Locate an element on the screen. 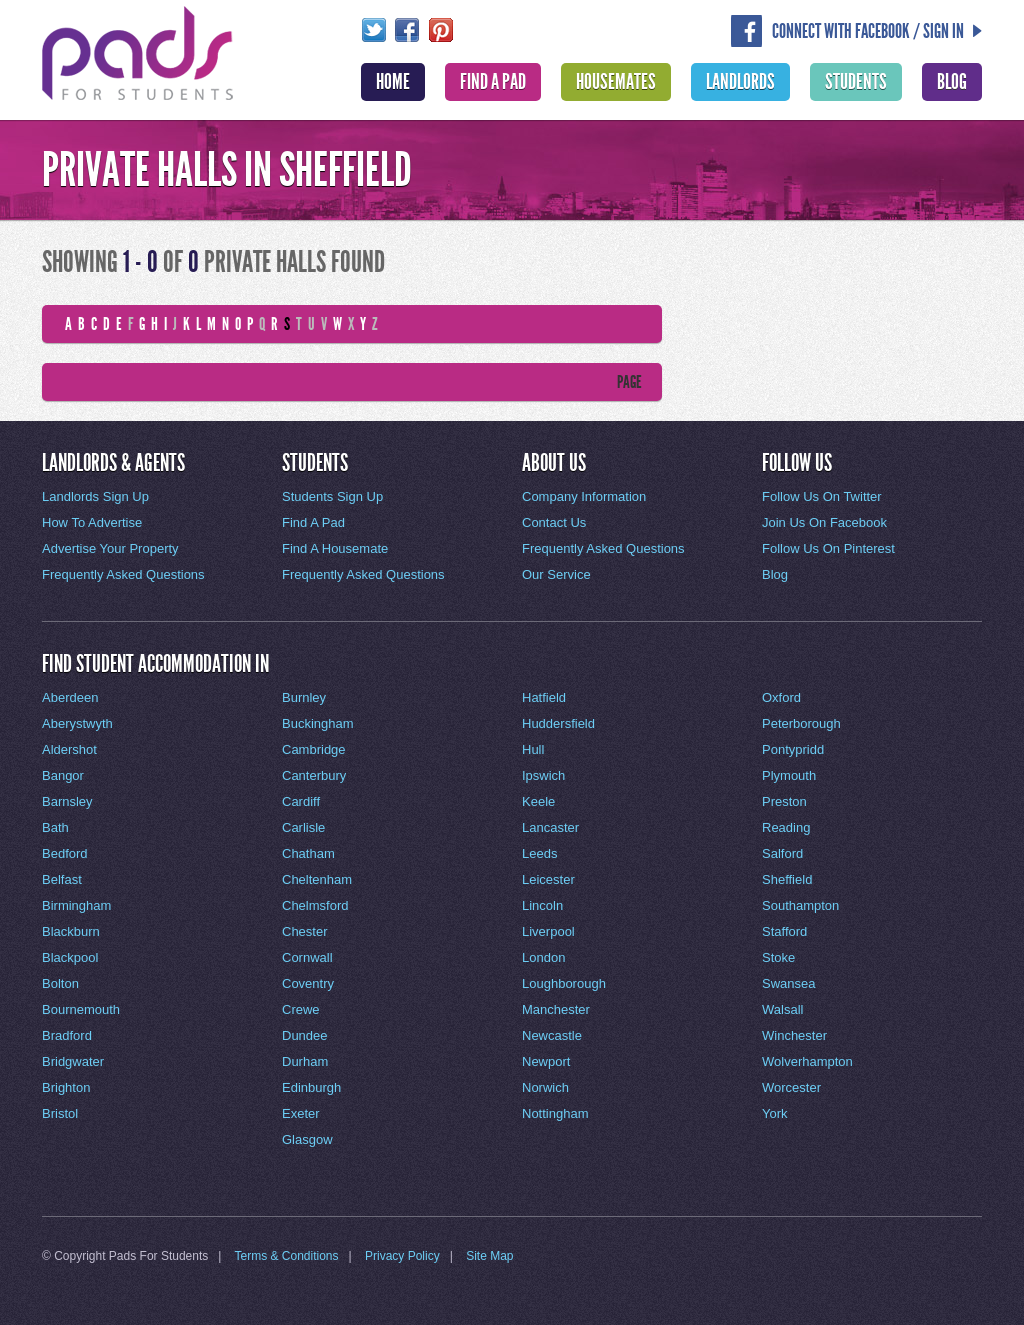 Image resolution: width=1024 pixels, height=1325 pixels. Bristol is located at coordinates (60, 1113).